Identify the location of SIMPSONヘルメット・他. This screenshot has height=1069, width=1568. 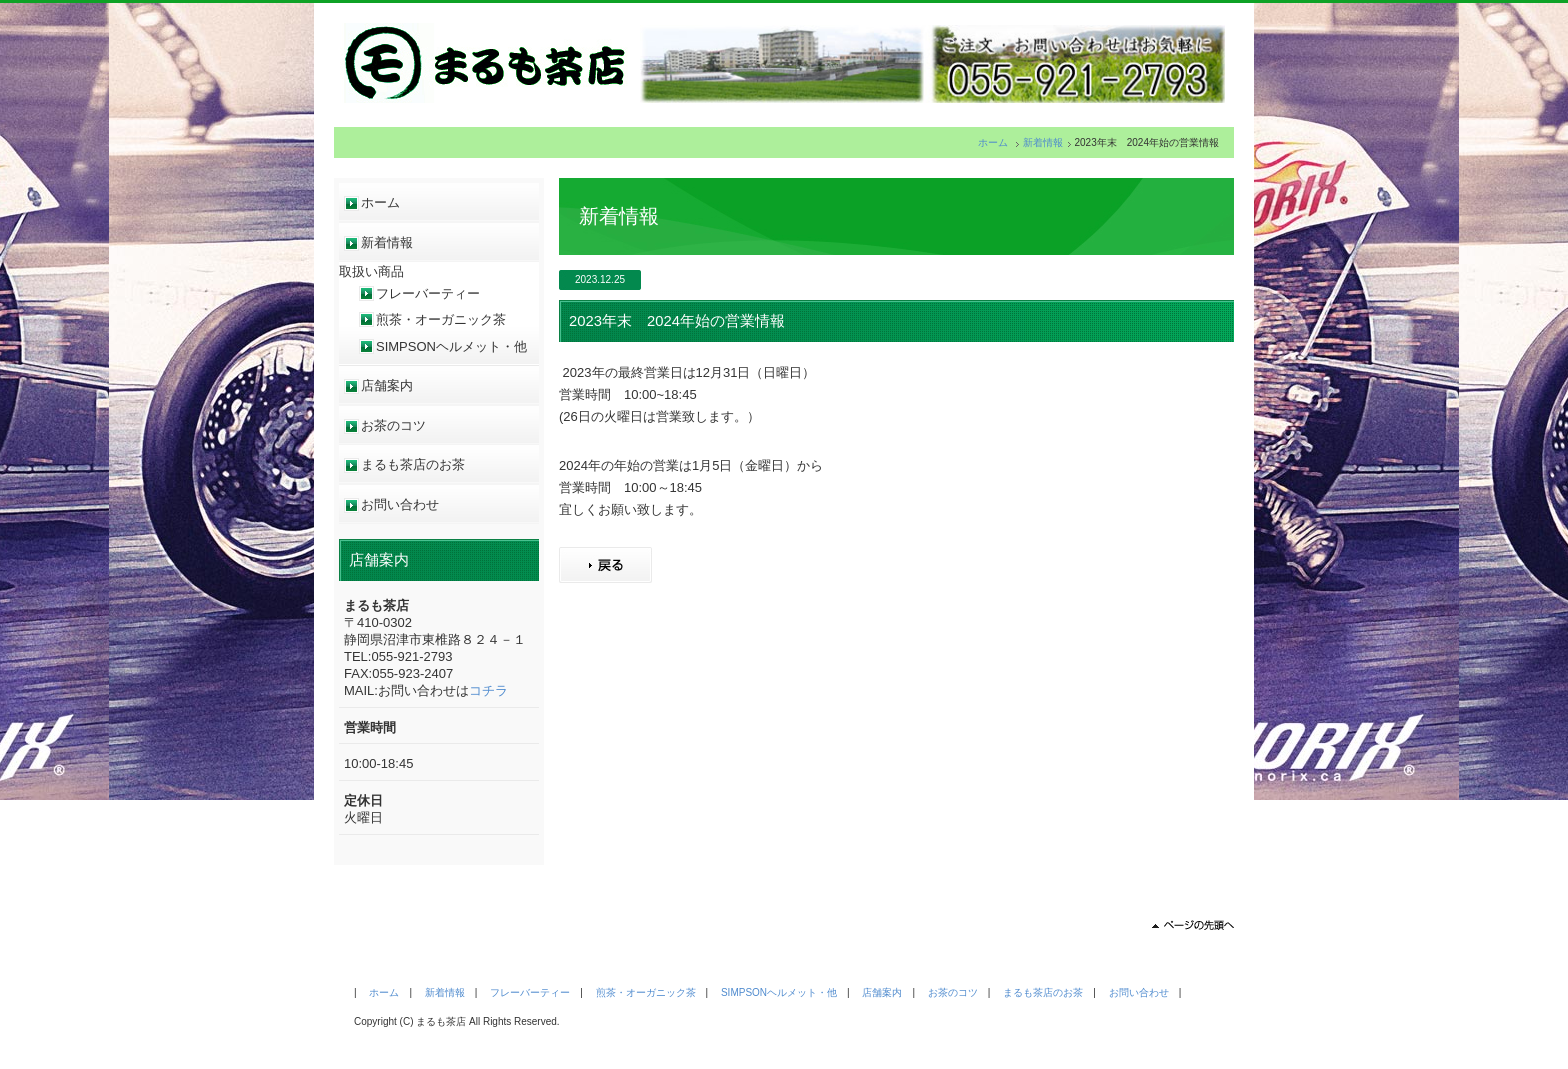
(451, 346).